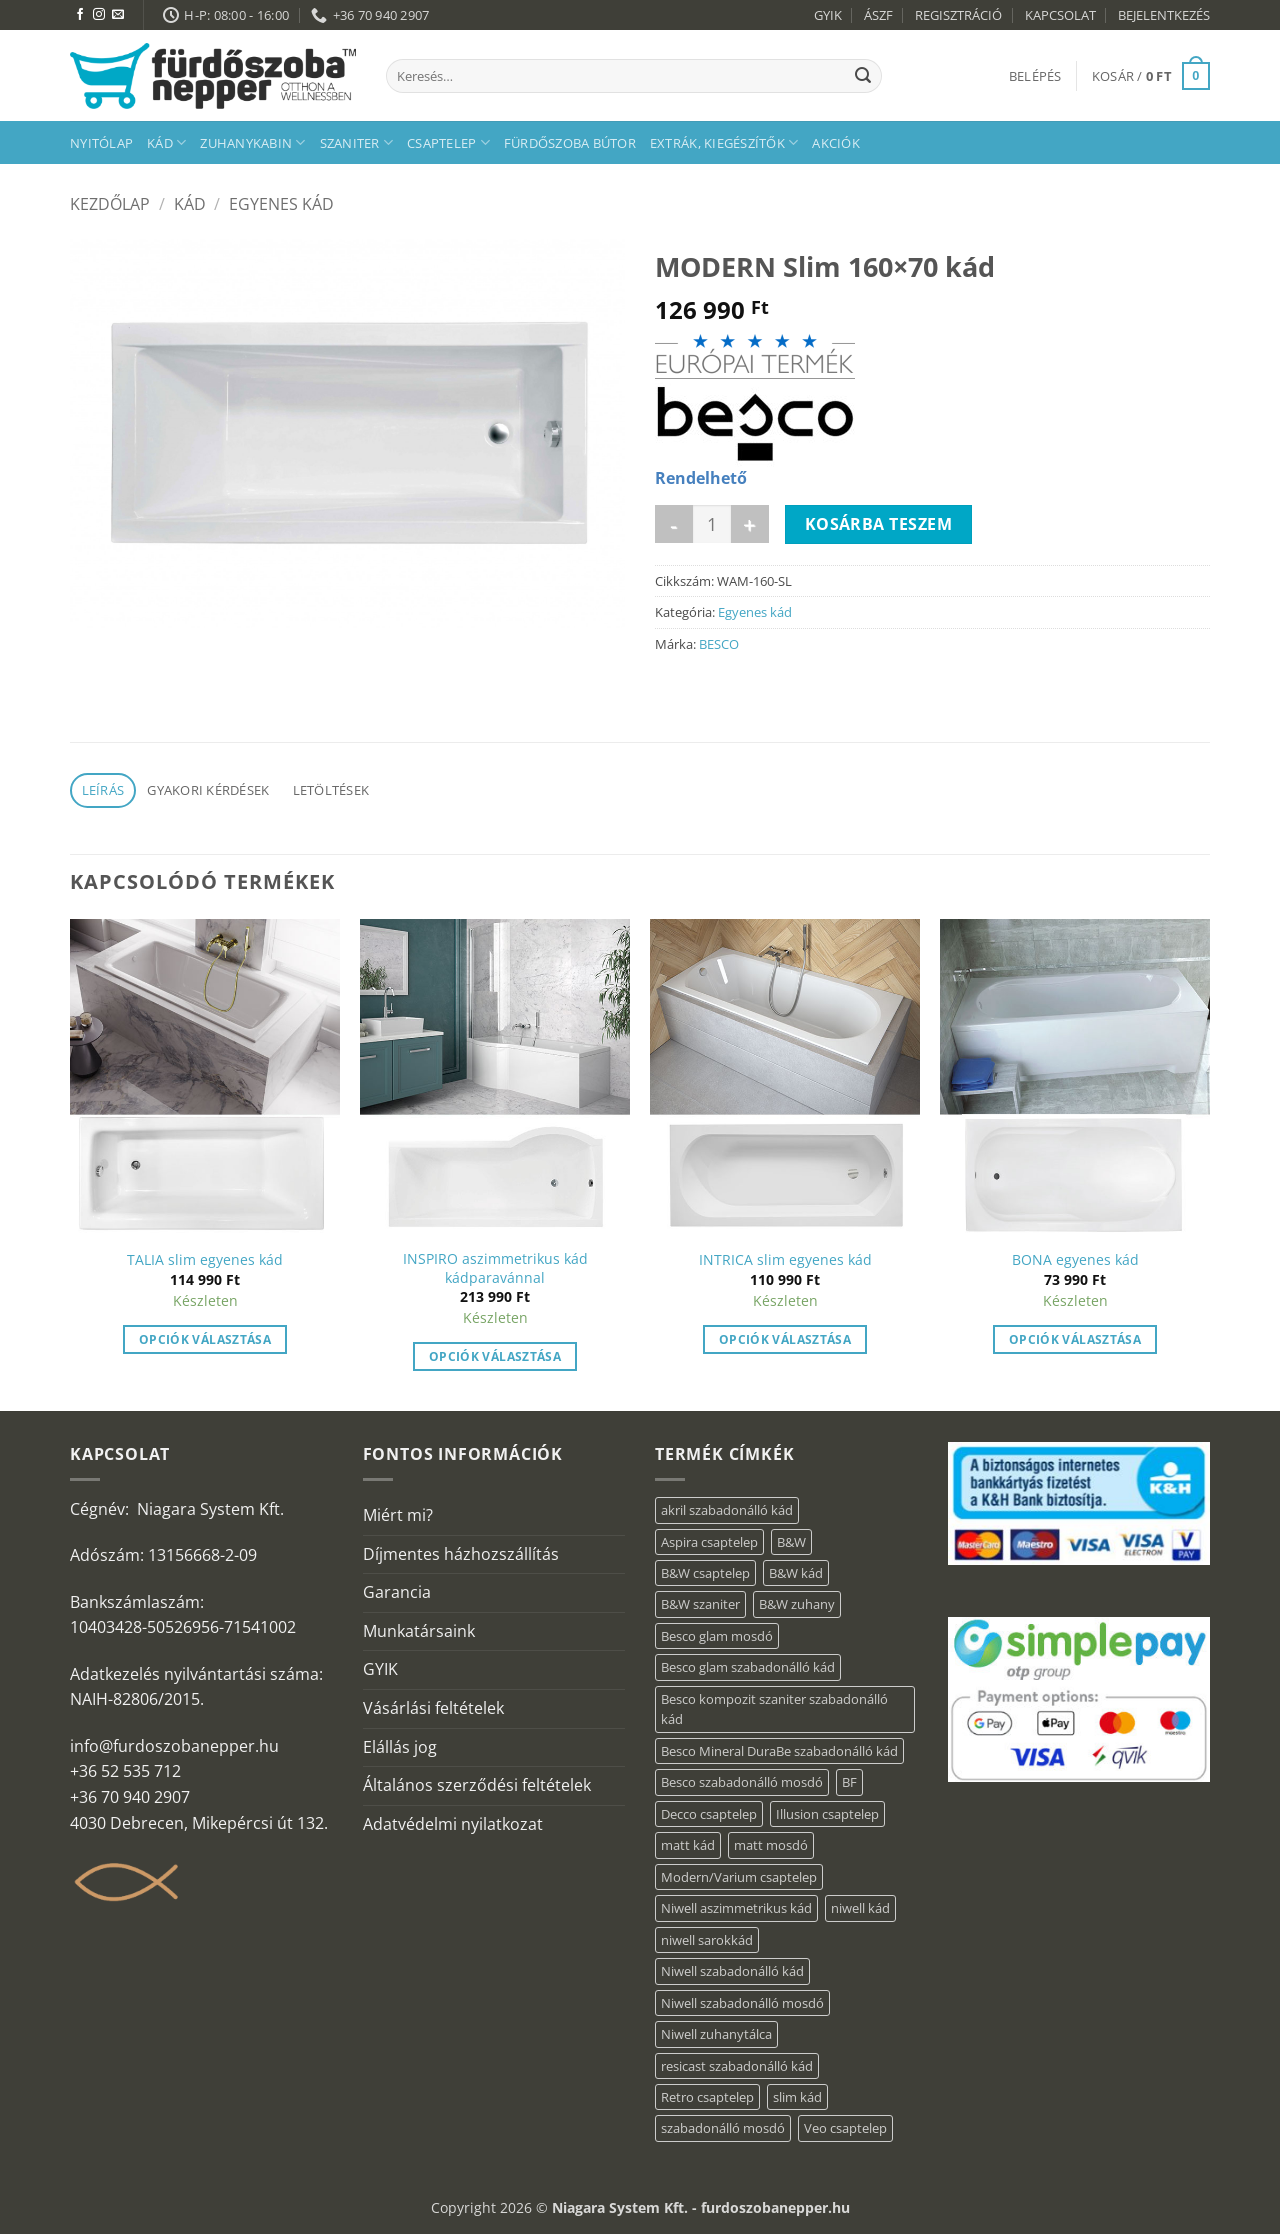 This screenshot has width=1280, height=2234. What do you see at coordinates (785, 1339) in the screenshot?
I see `Opciók választása [“INTRICA slim egyenes kád” termékről több információ]` at bounding box center [785, 1339].